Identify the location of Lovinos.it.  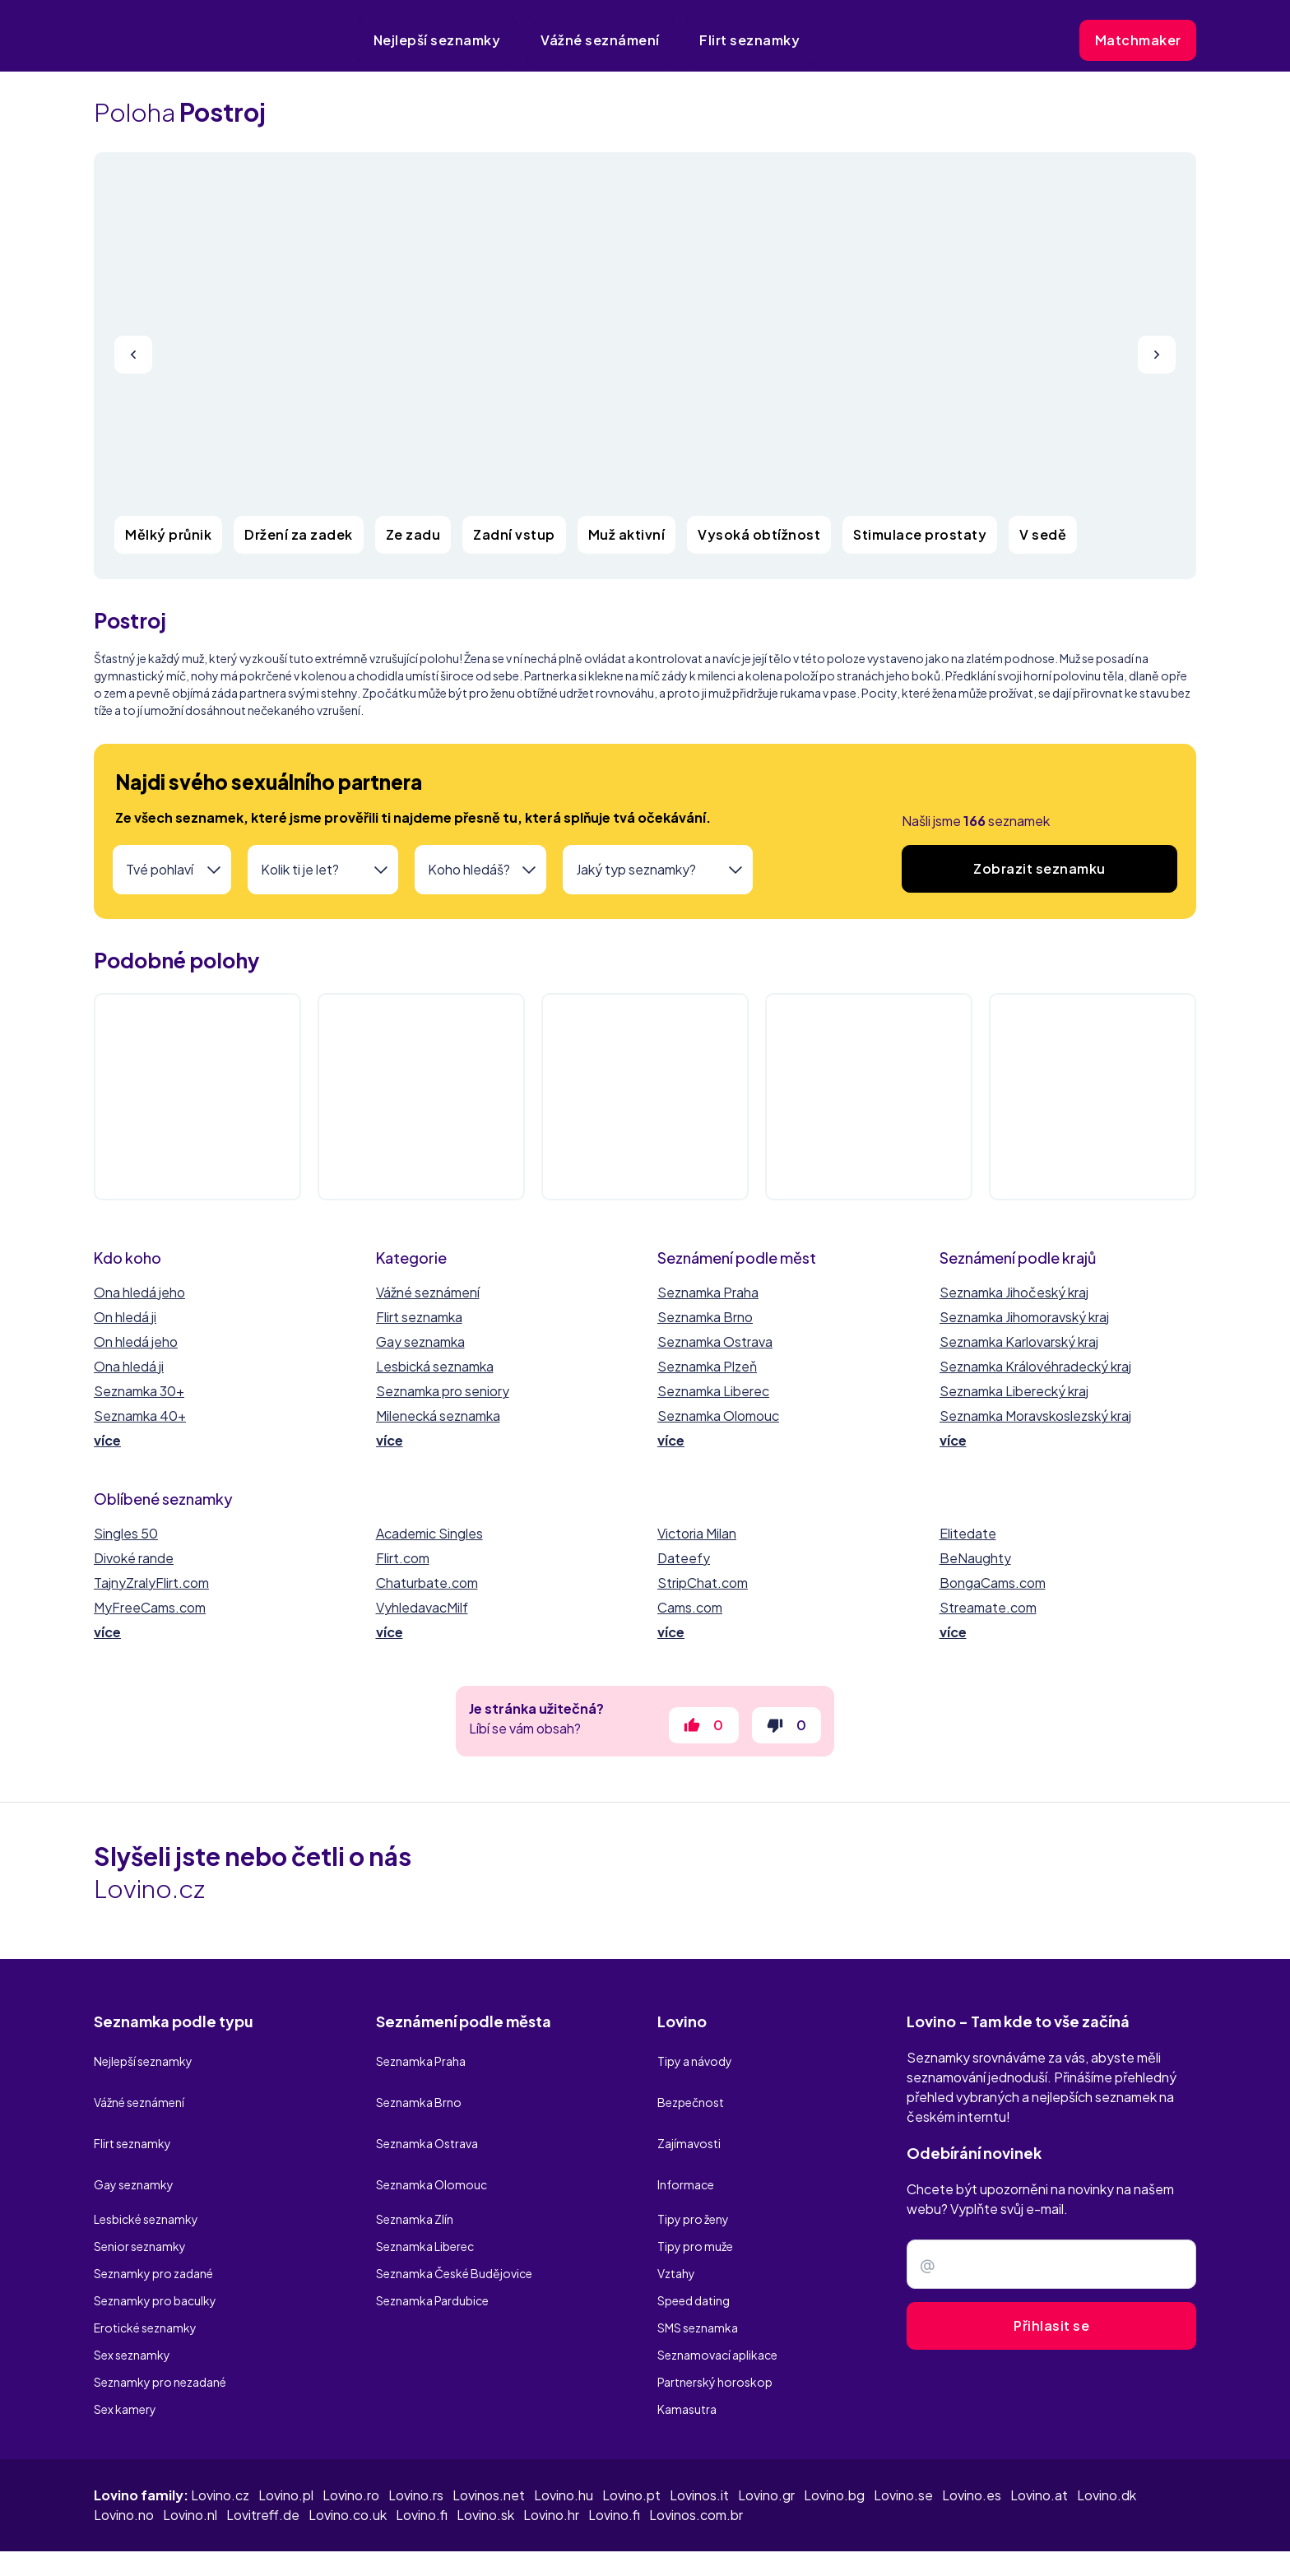
(699, 2449).